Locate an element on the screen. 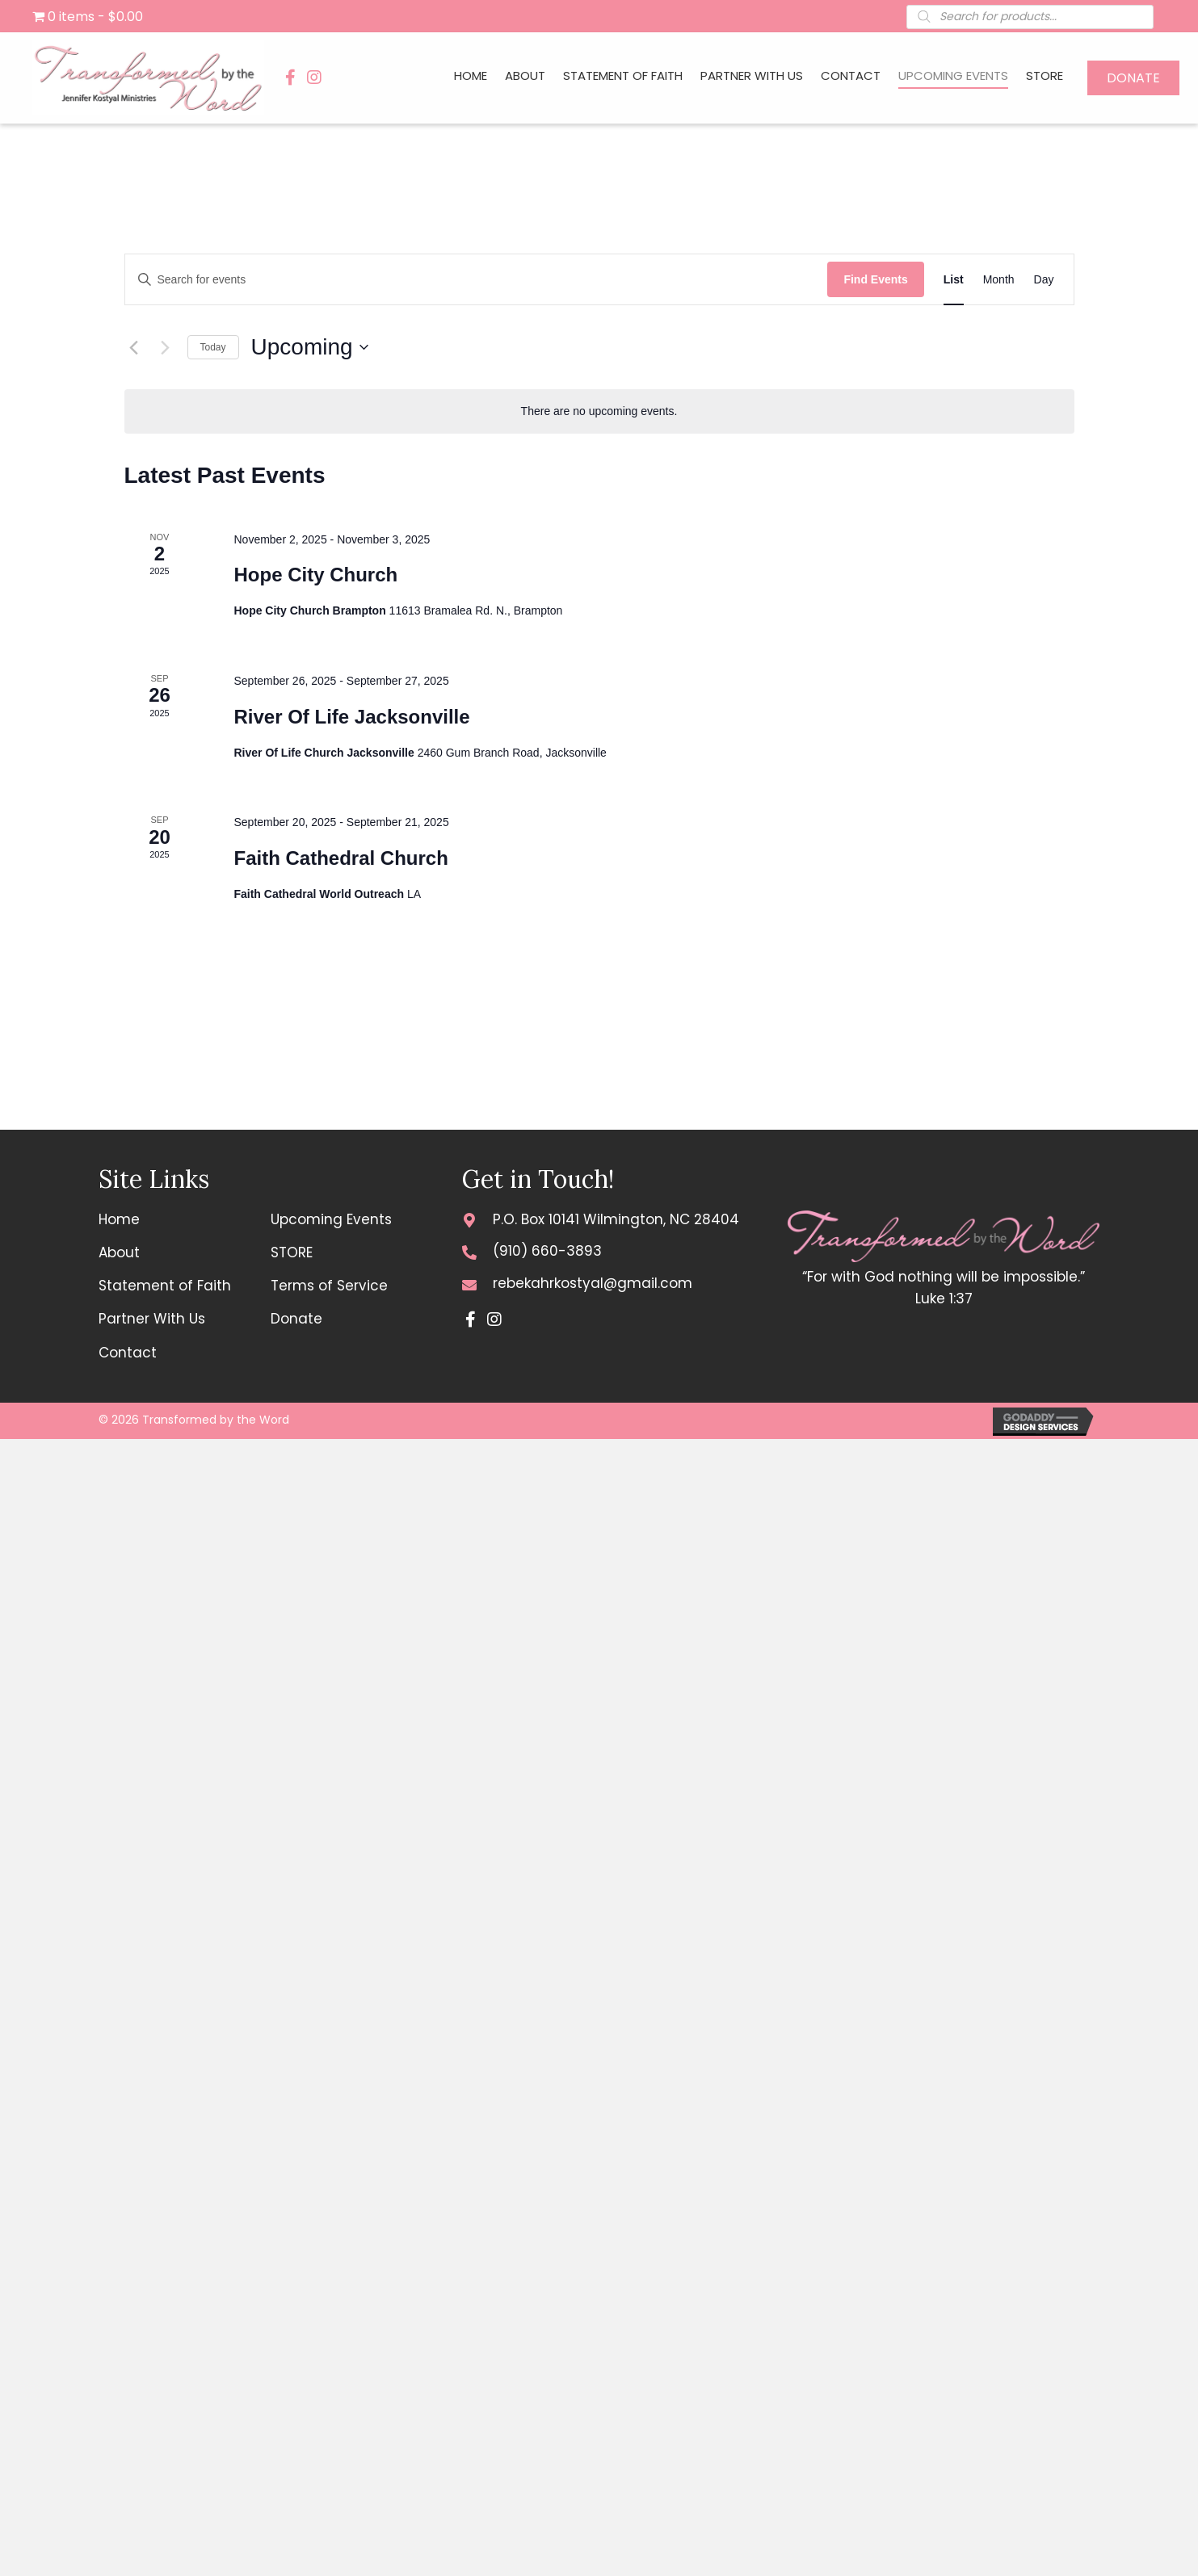 The image size is (1198, 2576). Contact is located at coordinates (128, 1352).